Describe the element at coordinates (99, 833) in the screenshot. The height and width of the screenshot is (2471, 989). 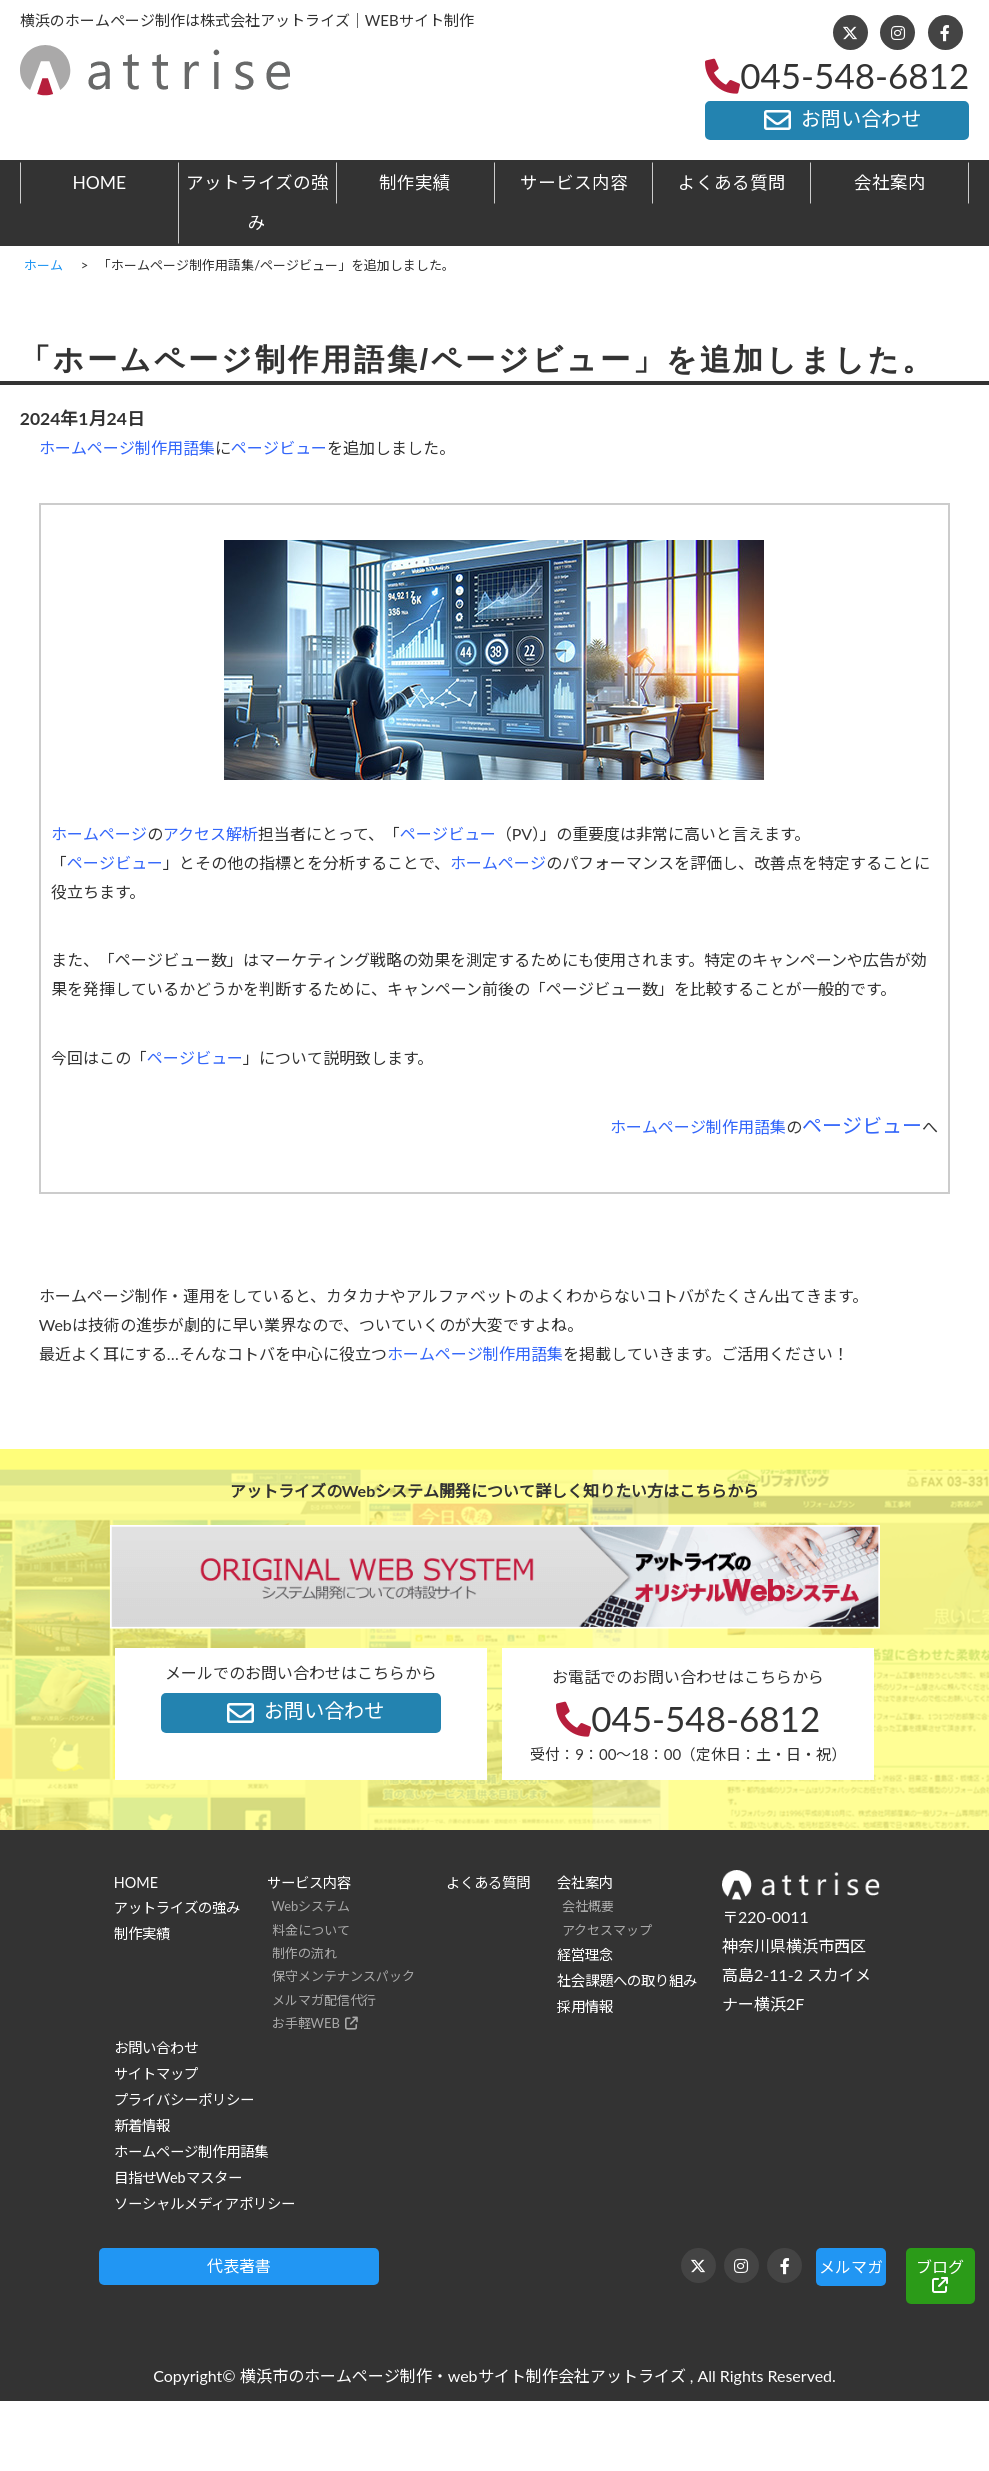
I see `ホームページ` at that location.